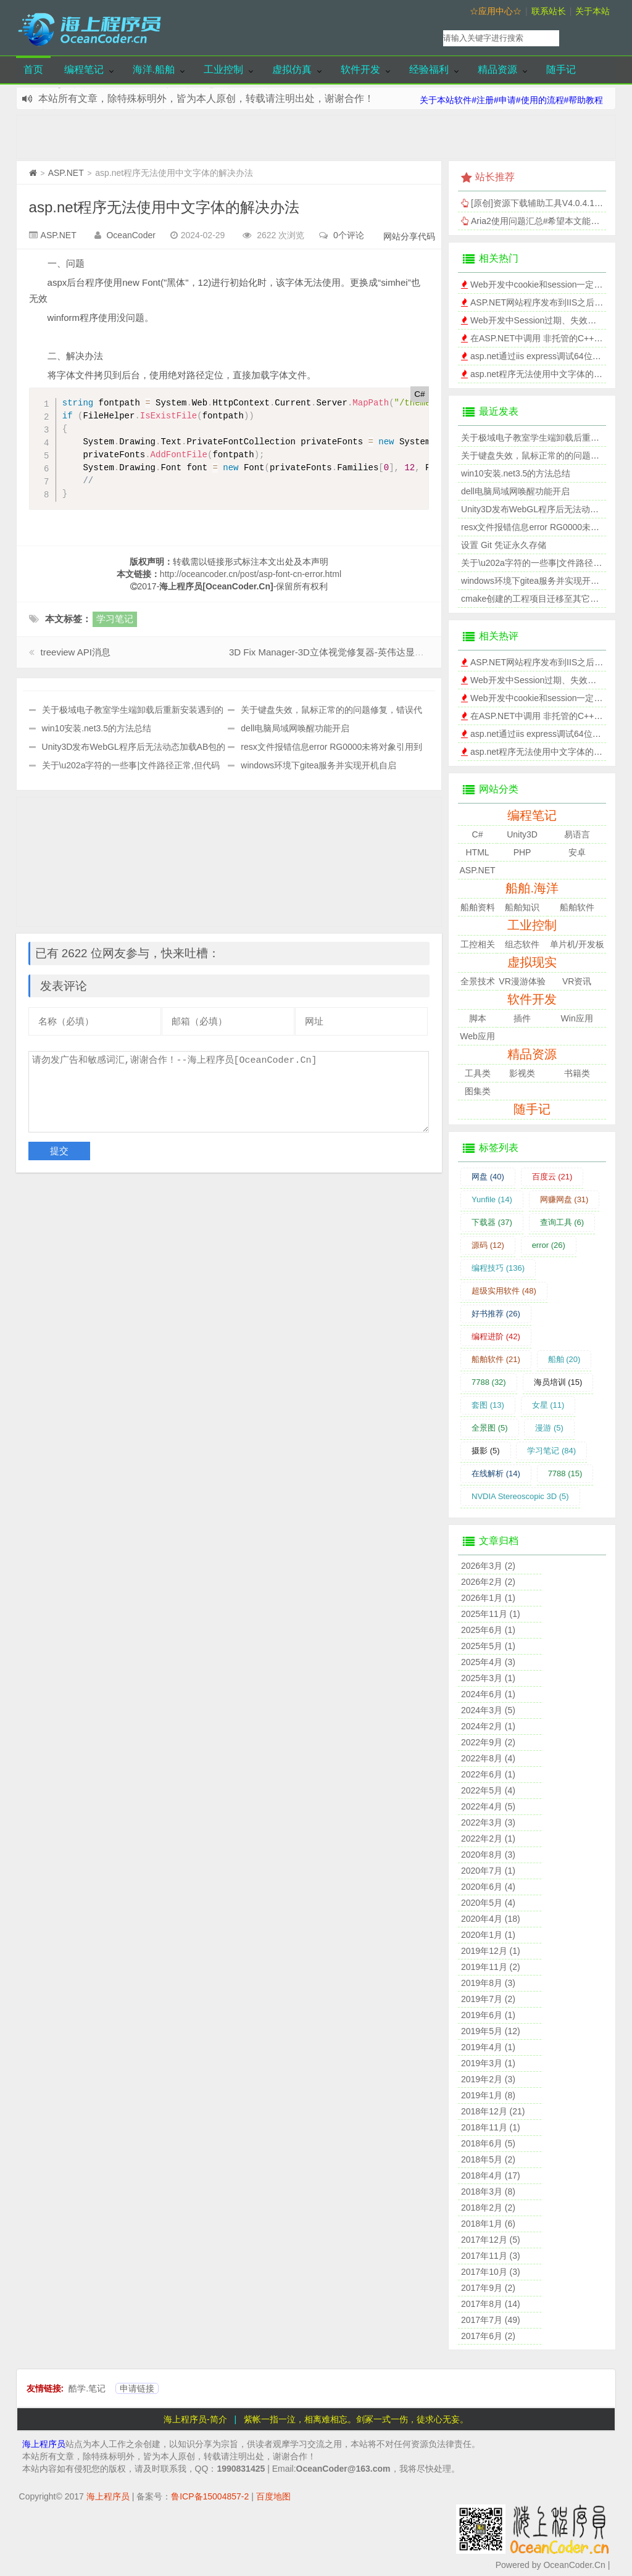  Describe the element at coordinates (488, 2063) in the screenshot. I see `2019年3月 (1)` at that location.